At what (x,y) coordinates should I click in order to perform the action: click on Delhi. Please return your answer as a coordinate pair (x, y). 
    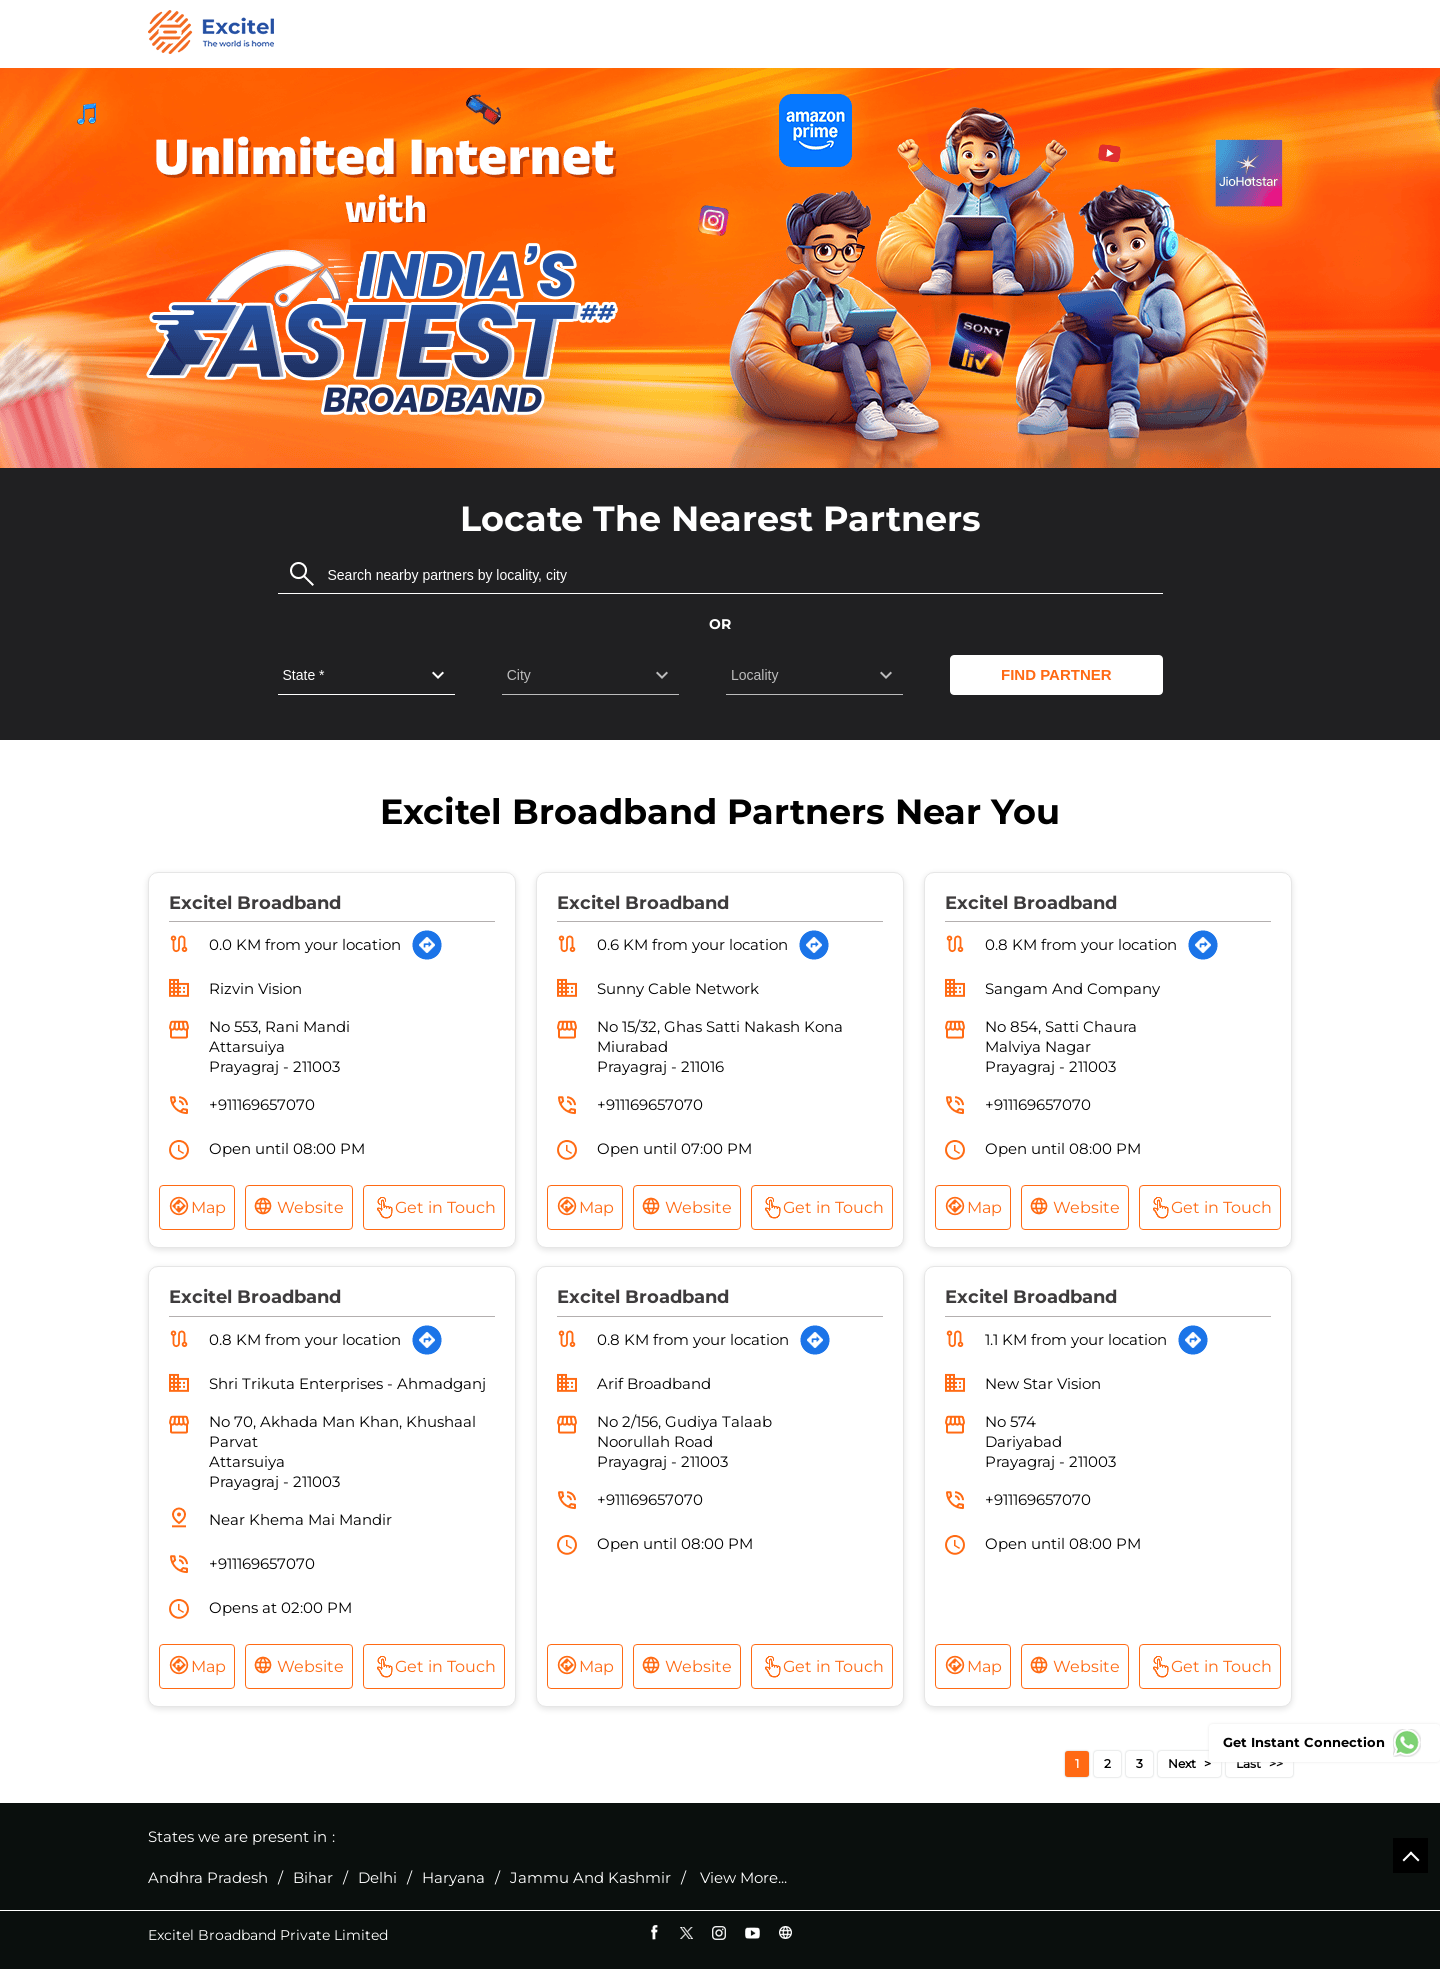
    Looking at the image, I should click on (377, 1878).